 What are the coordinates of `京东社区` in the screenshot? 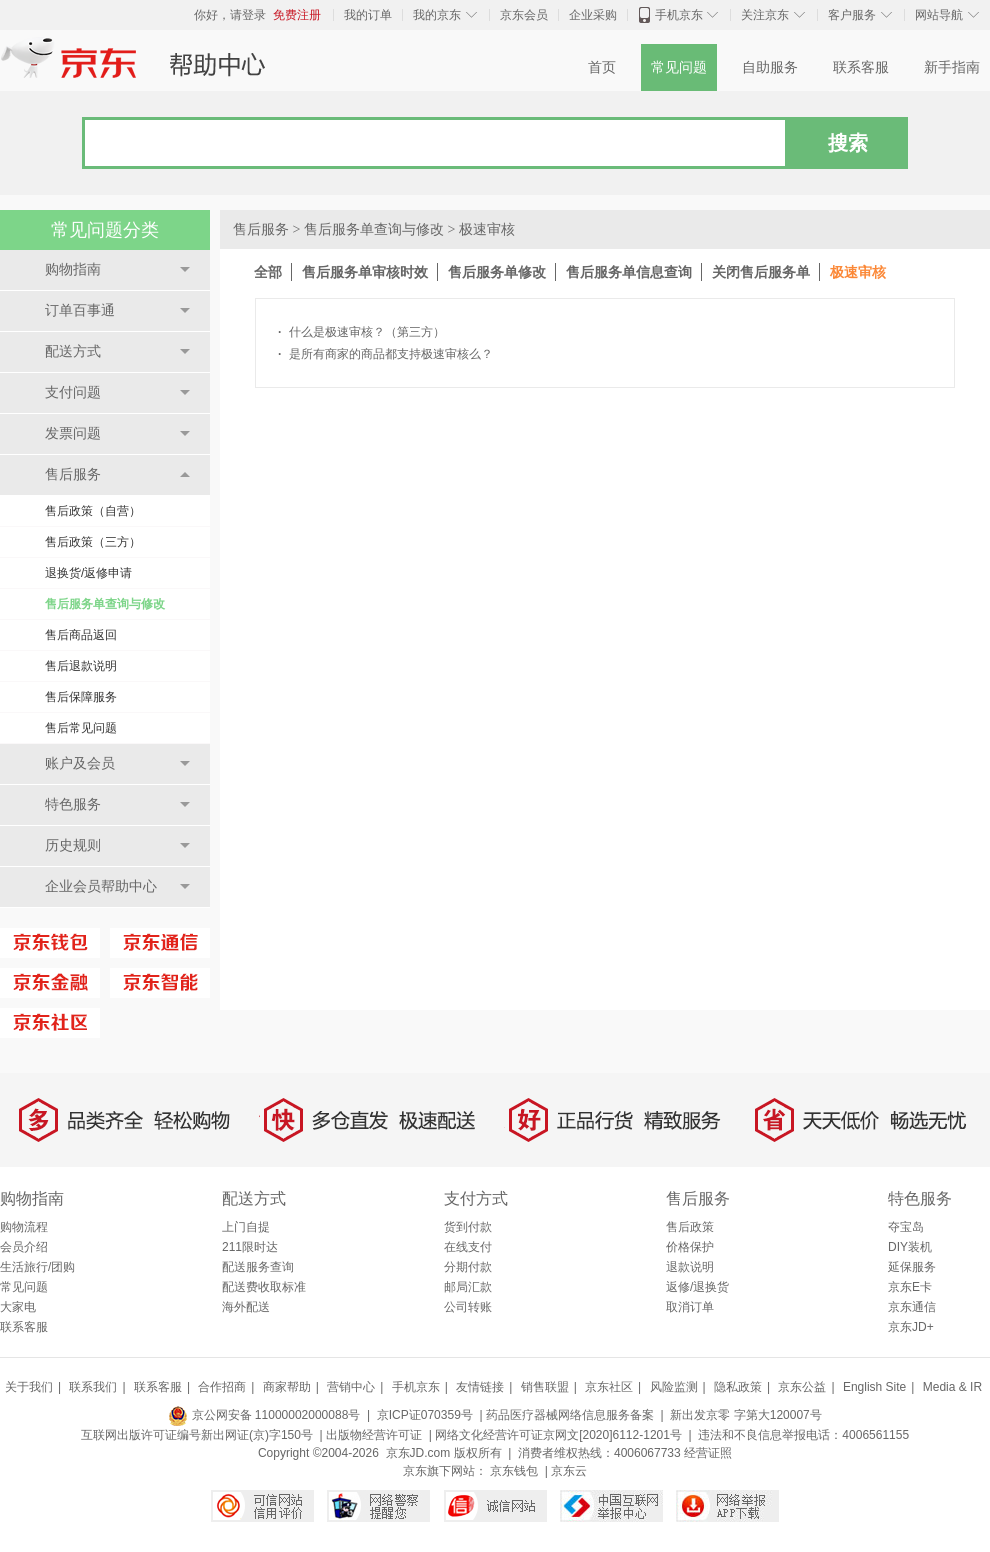 It's located at (609, 1387).